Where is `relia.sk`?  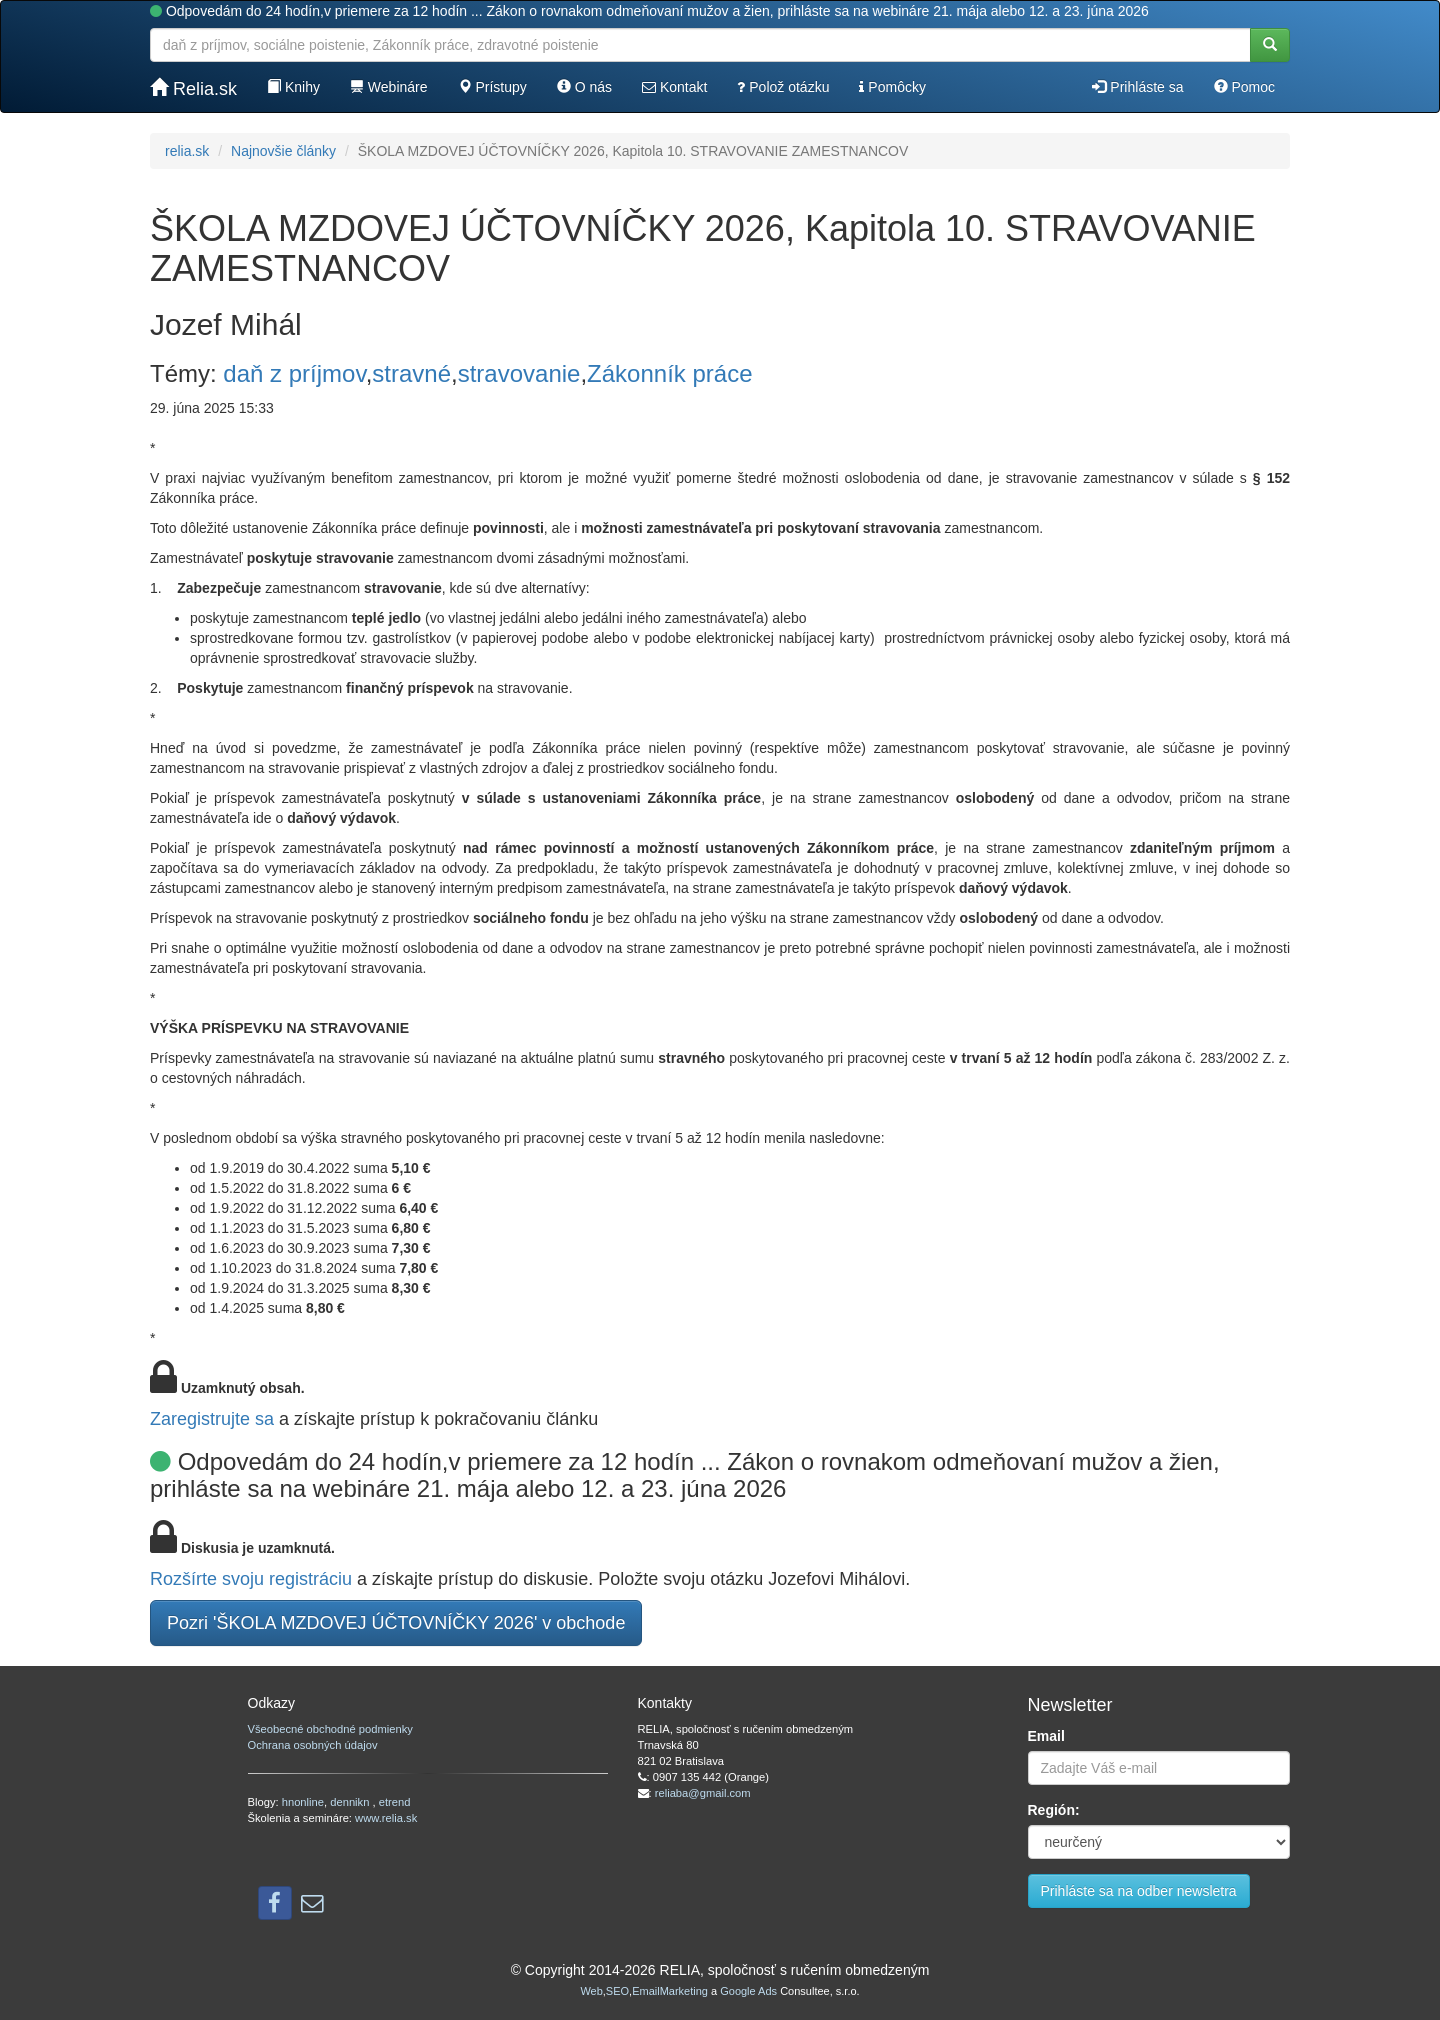
relia.sk is located at coordinates (187, 151).